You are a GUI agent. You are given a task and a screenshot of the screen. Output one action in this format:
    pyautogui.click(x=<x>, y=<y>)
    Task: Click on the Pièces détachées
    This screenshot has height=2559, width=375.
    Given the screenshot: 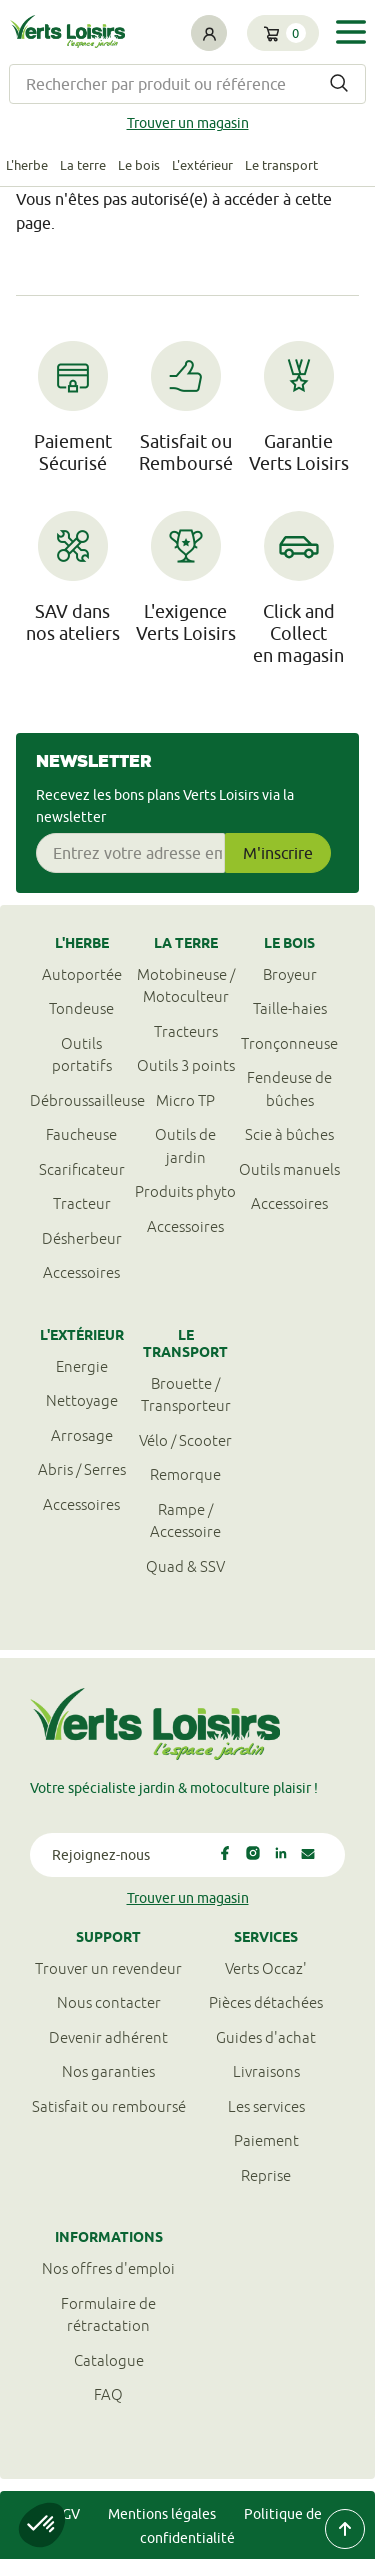 What is the action you would take?
    pyautogui.click(x=266, y=2002)
    